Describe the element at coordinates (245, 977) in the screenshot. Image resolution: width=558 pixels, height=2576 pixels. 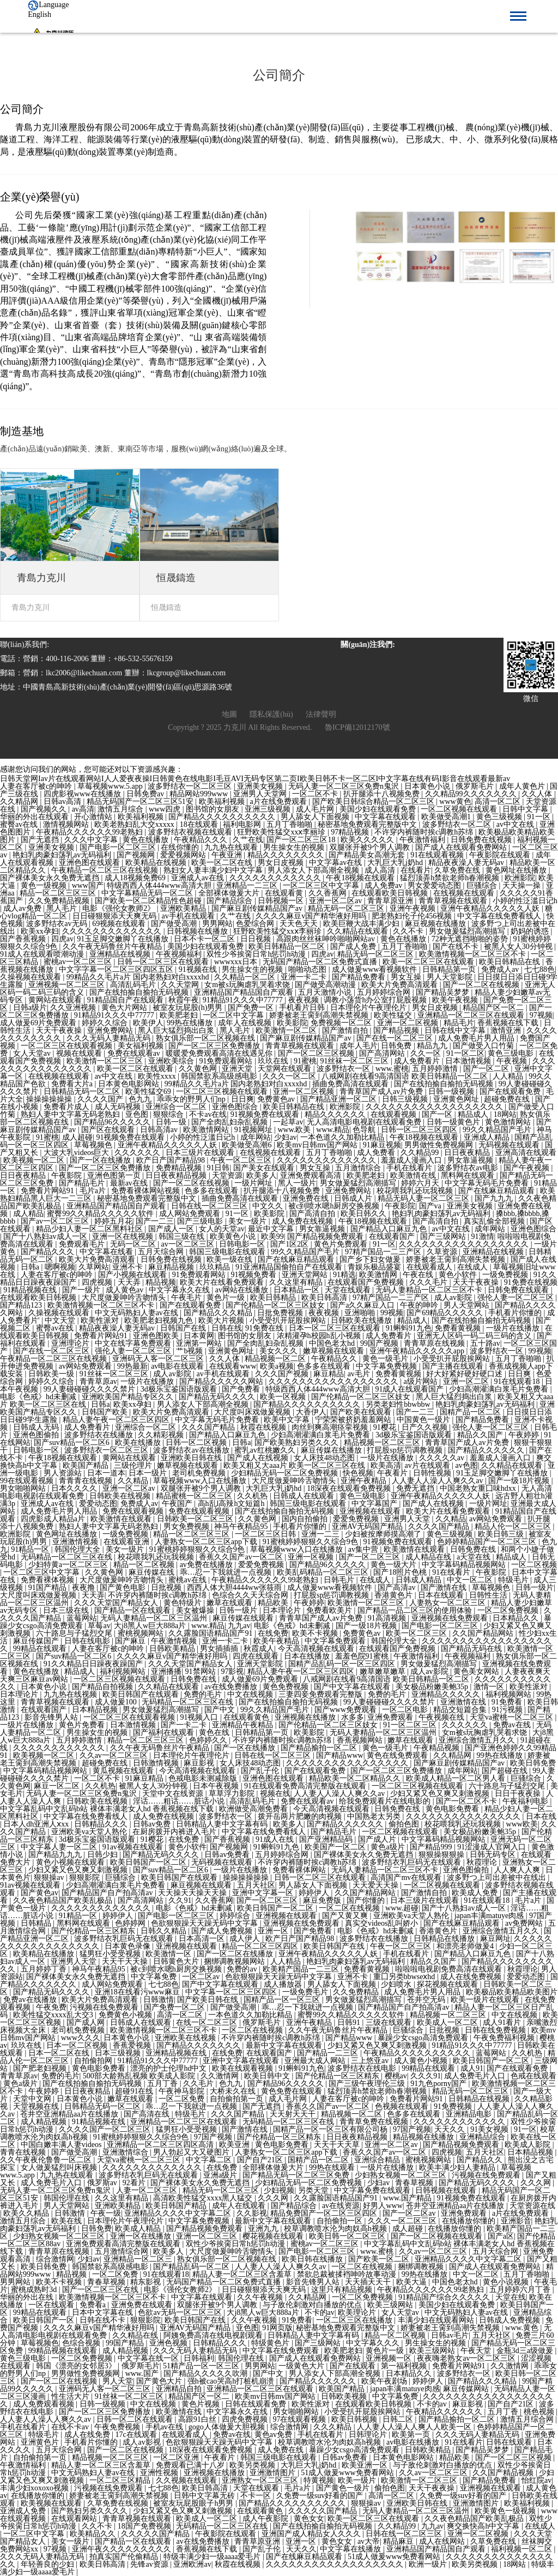
I see `久久精品一区二区` at that location.